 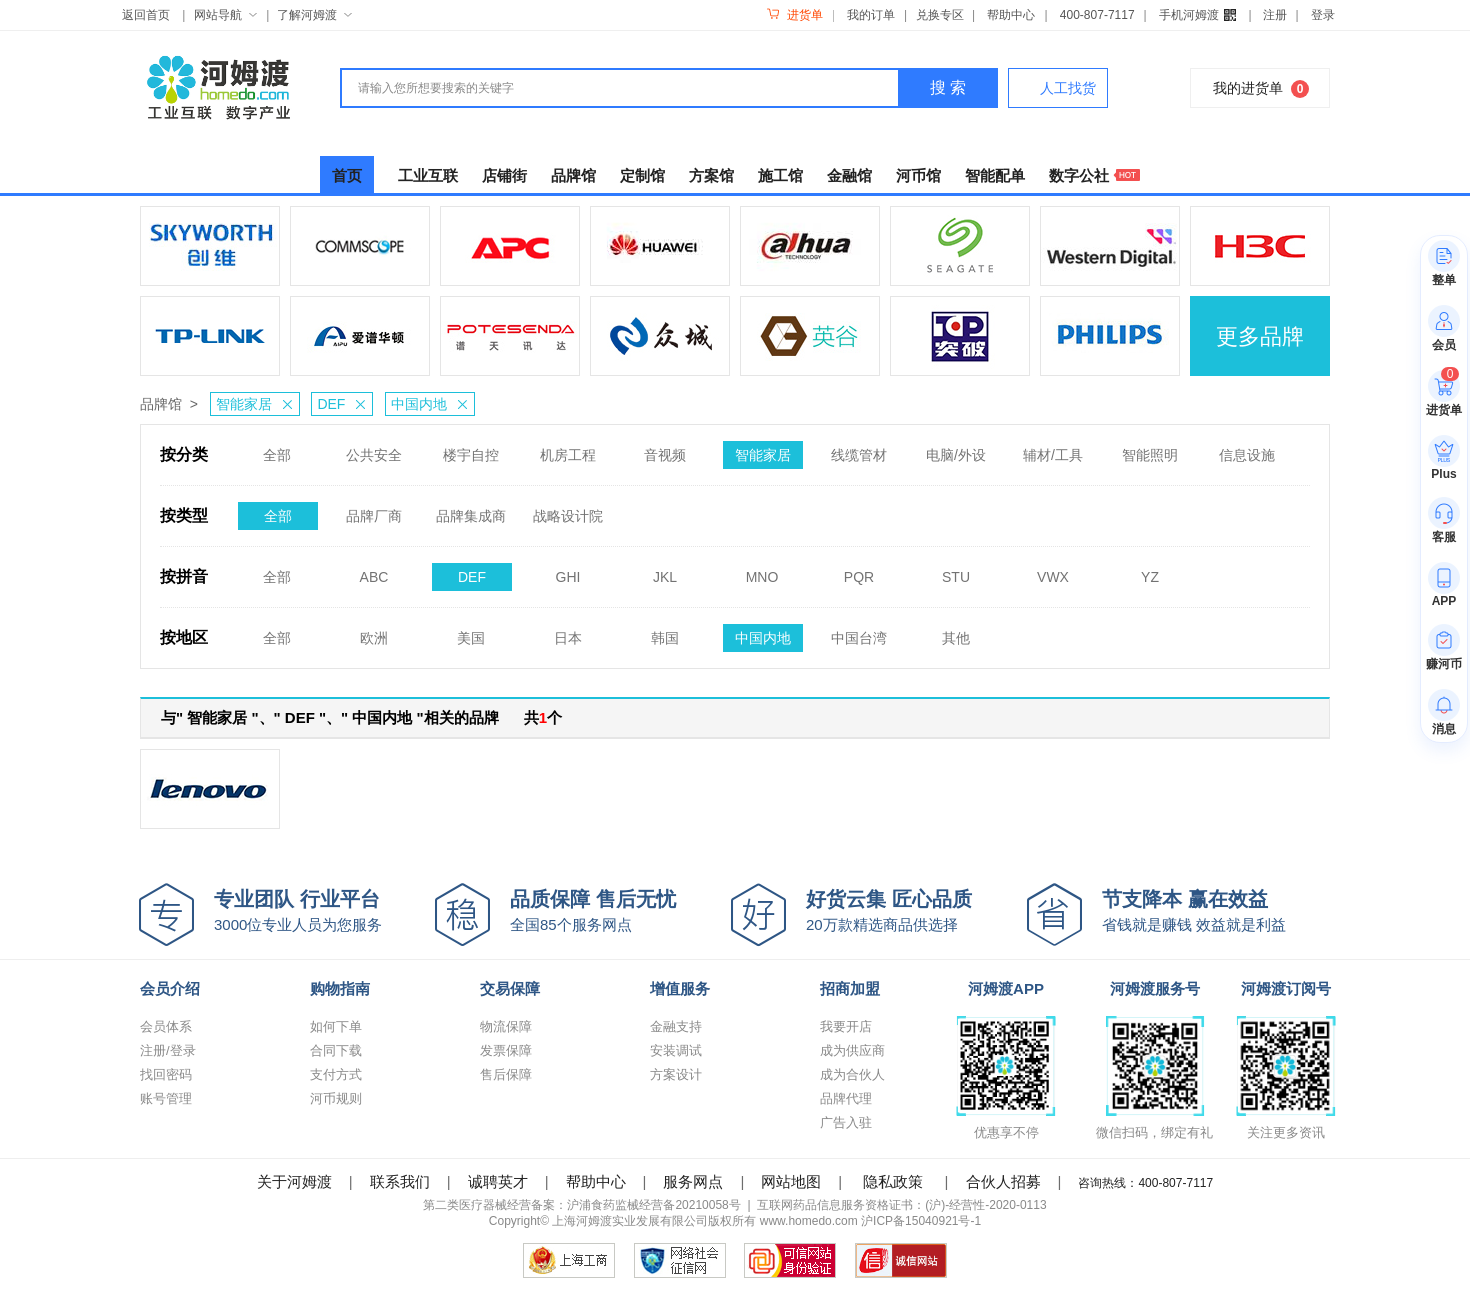 I want to click on 其他, so click(x=956, y=632).